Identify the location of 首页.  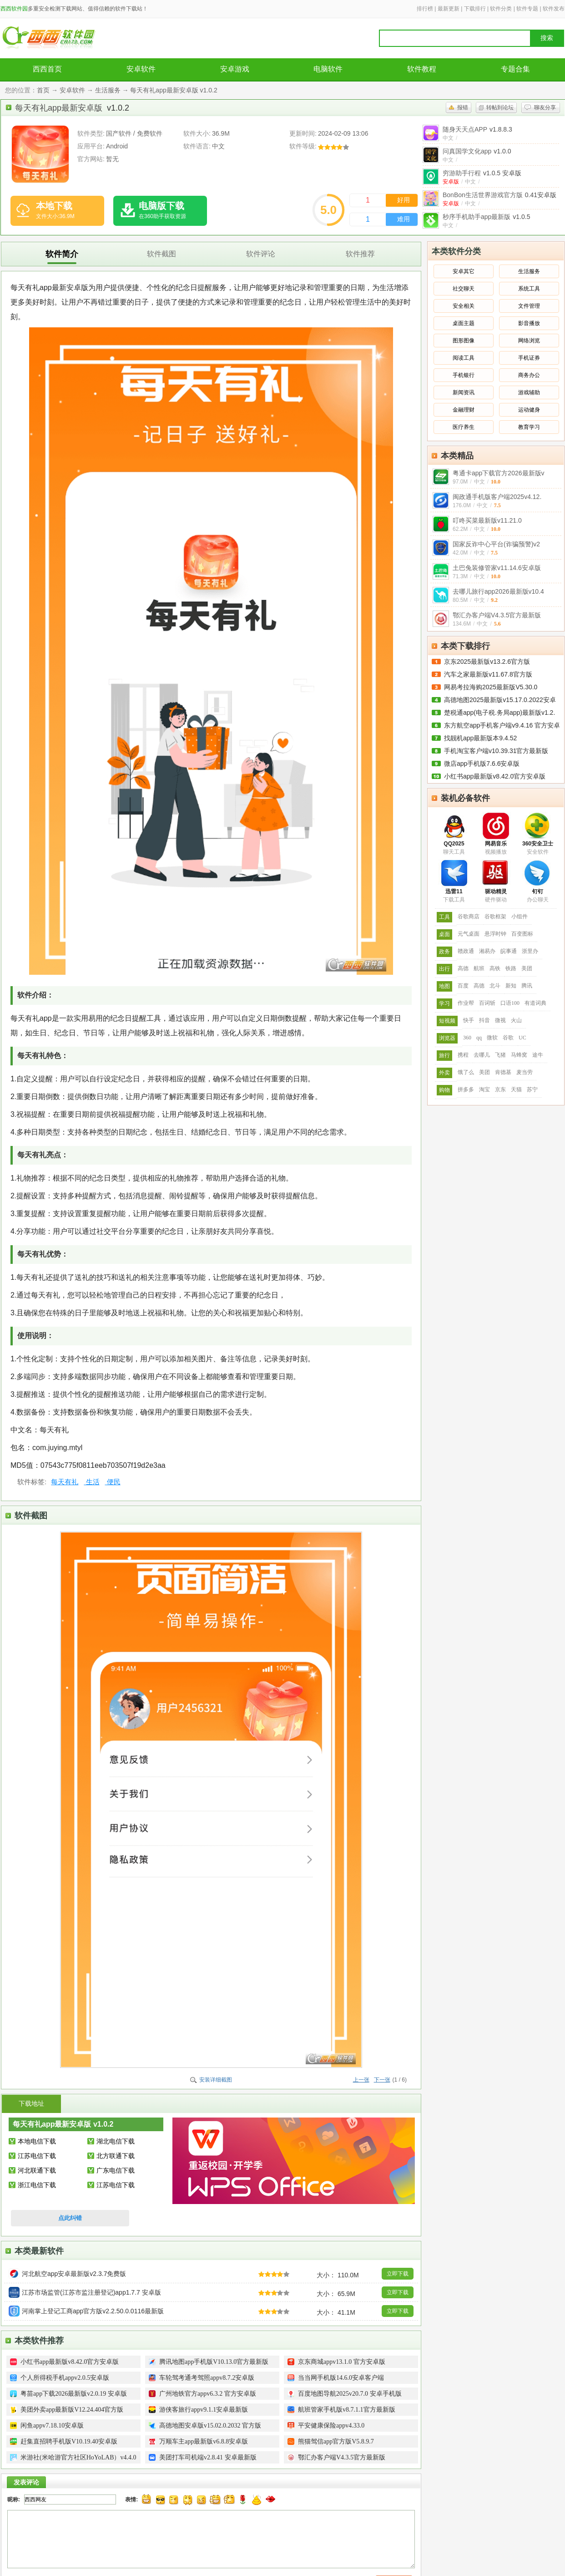
(43, 90).